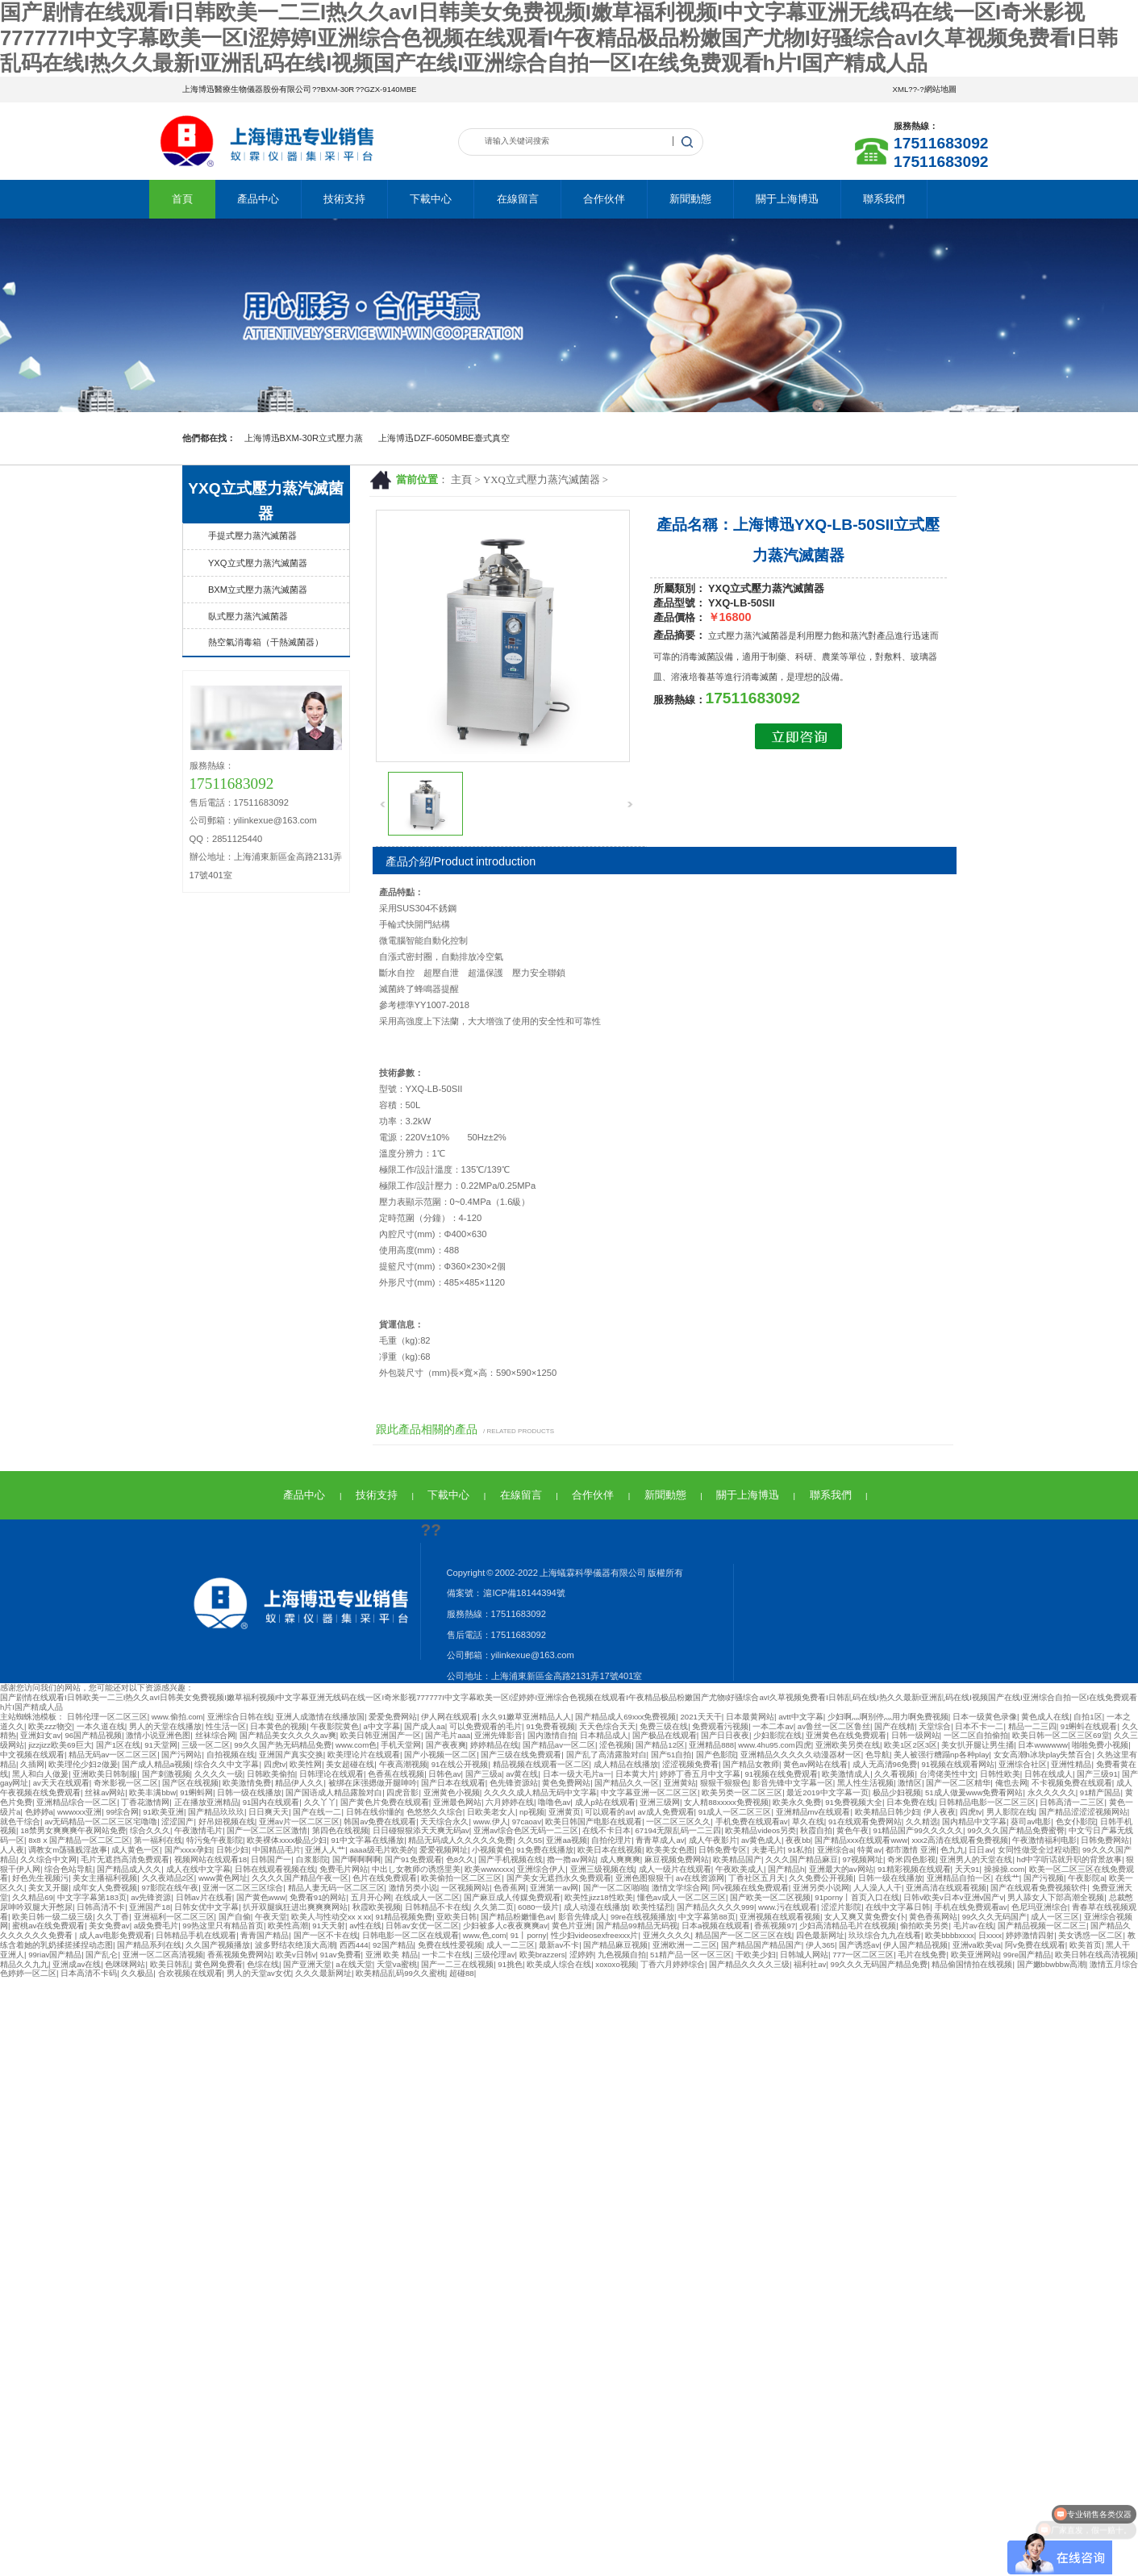  I want to click on av黄在线, so click(522, 1773).